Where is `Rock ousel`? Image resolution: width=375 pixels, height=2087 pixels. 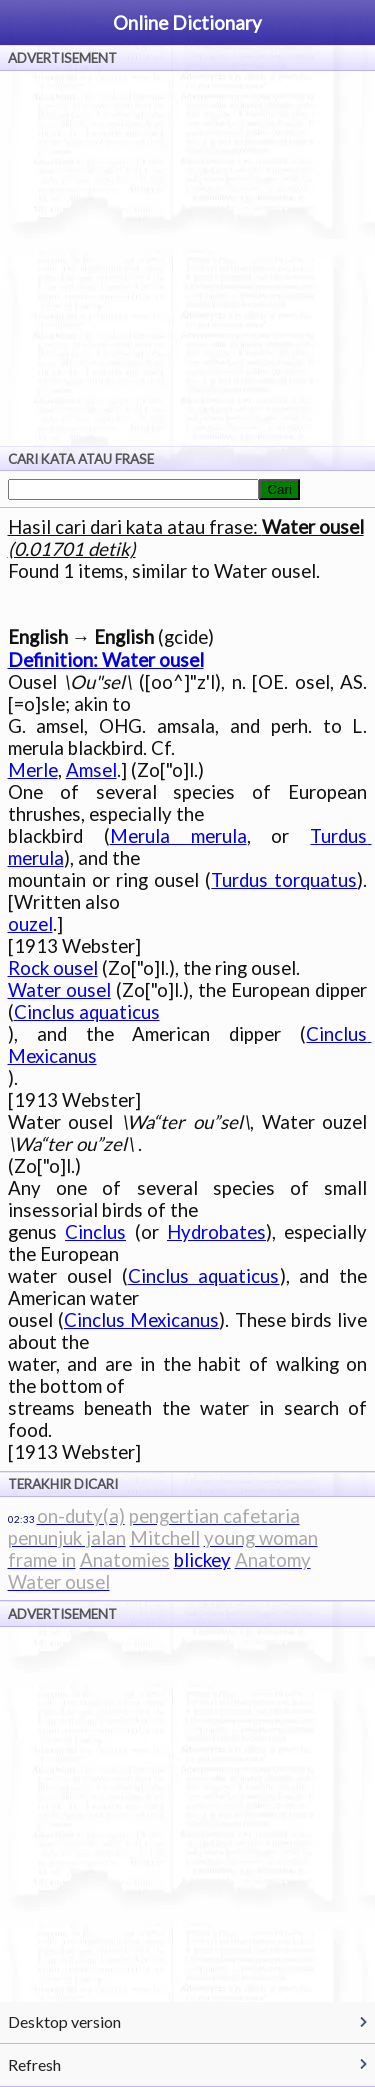
Rock ousel is located at coordinates (53, 968).